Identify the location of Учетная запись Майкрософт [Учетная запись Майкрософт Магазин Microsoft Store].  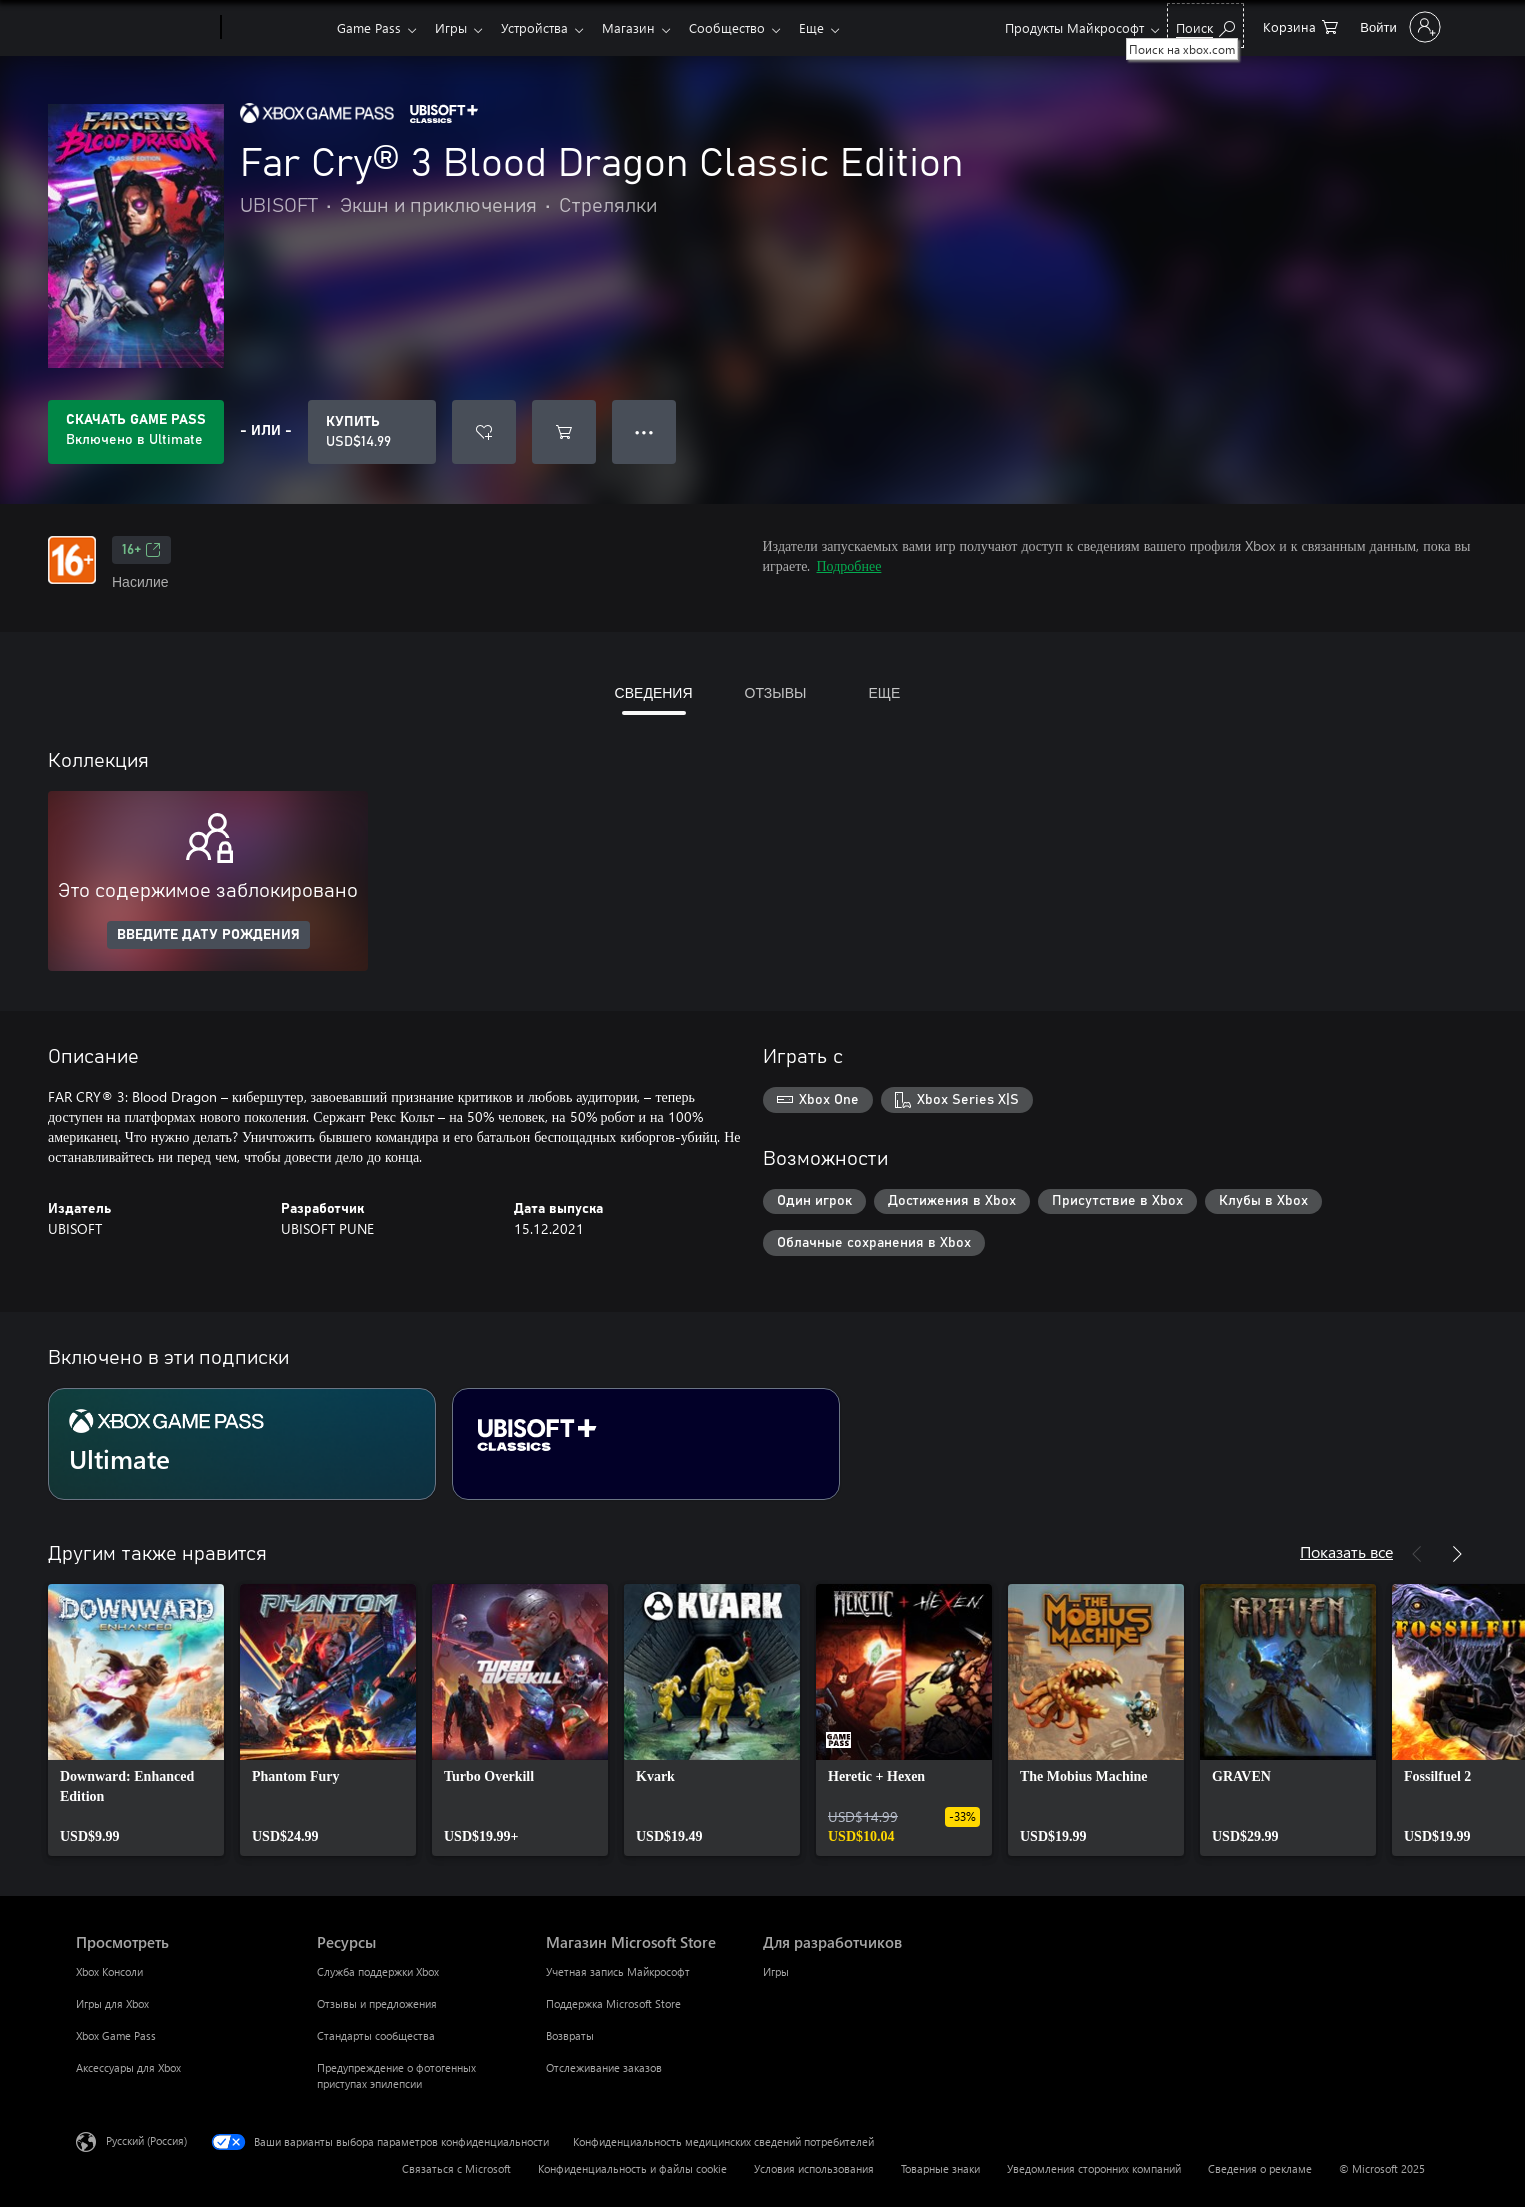
(618, 1971).